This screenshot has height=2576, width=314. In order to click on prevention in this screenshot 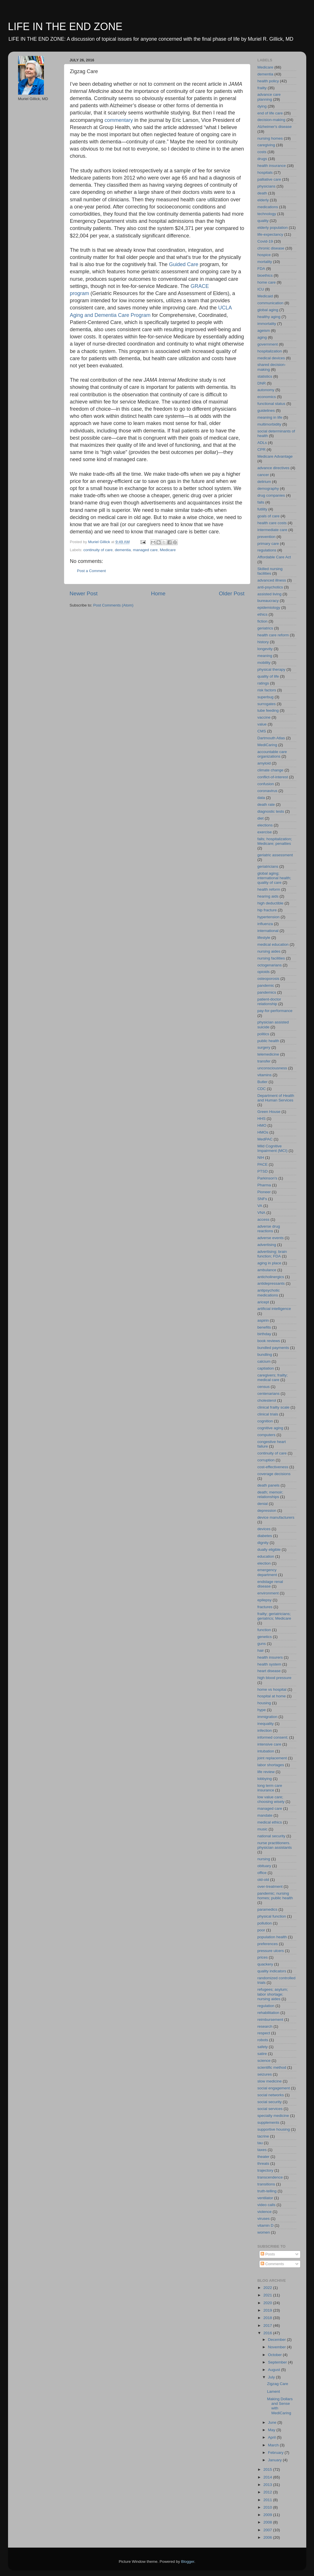, I will do `click(267, 537)`.